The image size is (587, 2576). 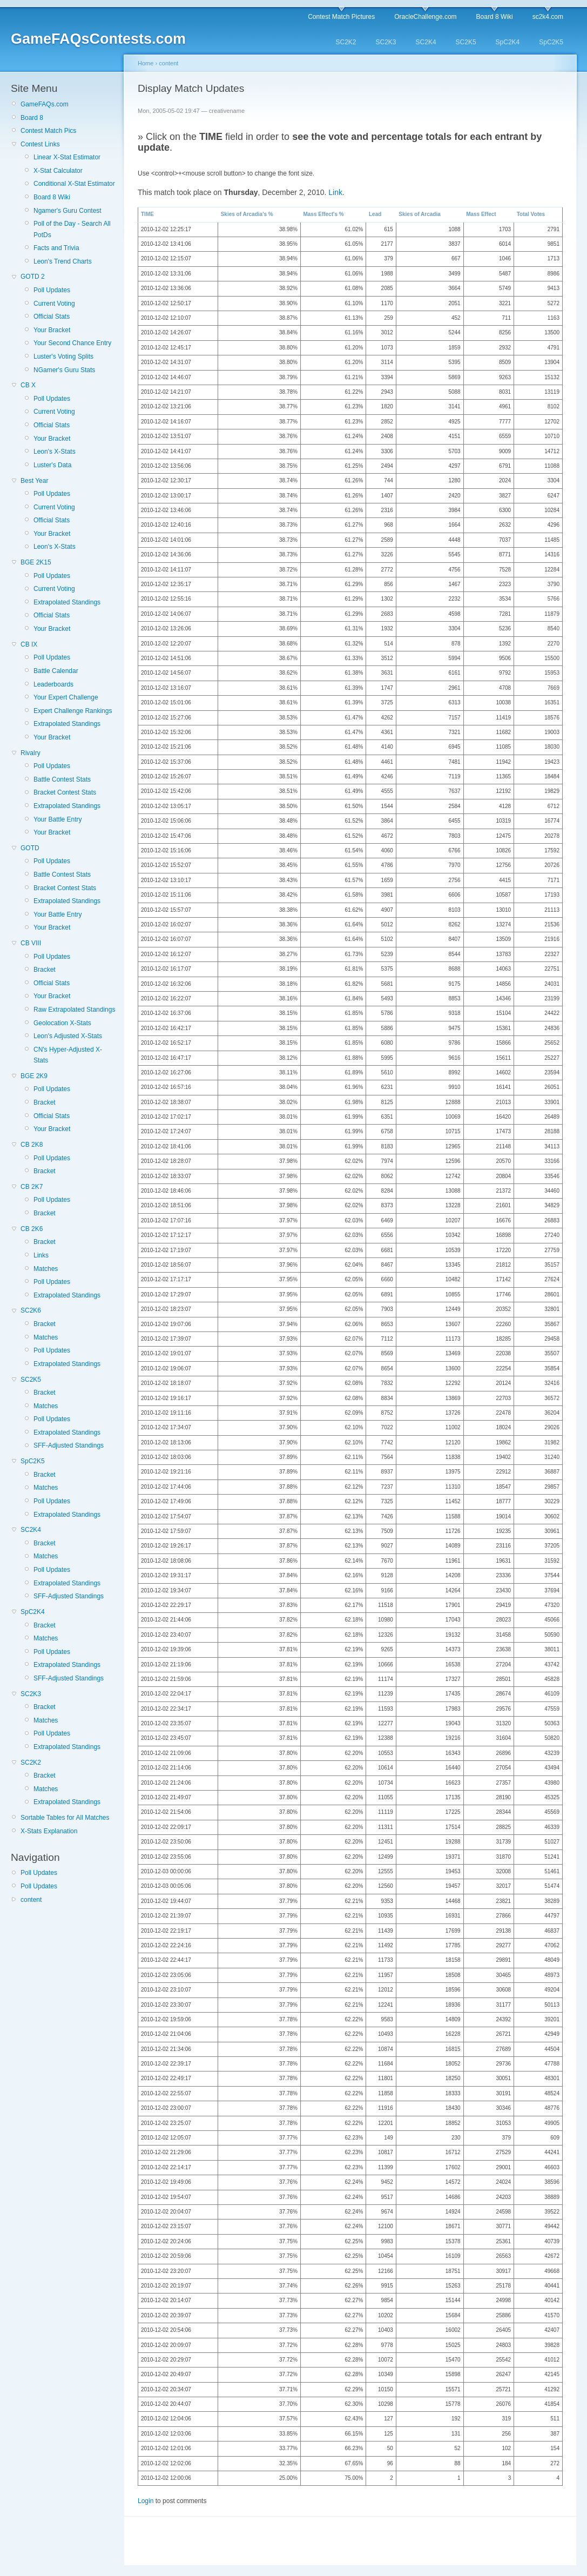 What do you see at coordinates (30, 848) in the screenshot?
I see `GOTD` at bounding box center [30, 848].